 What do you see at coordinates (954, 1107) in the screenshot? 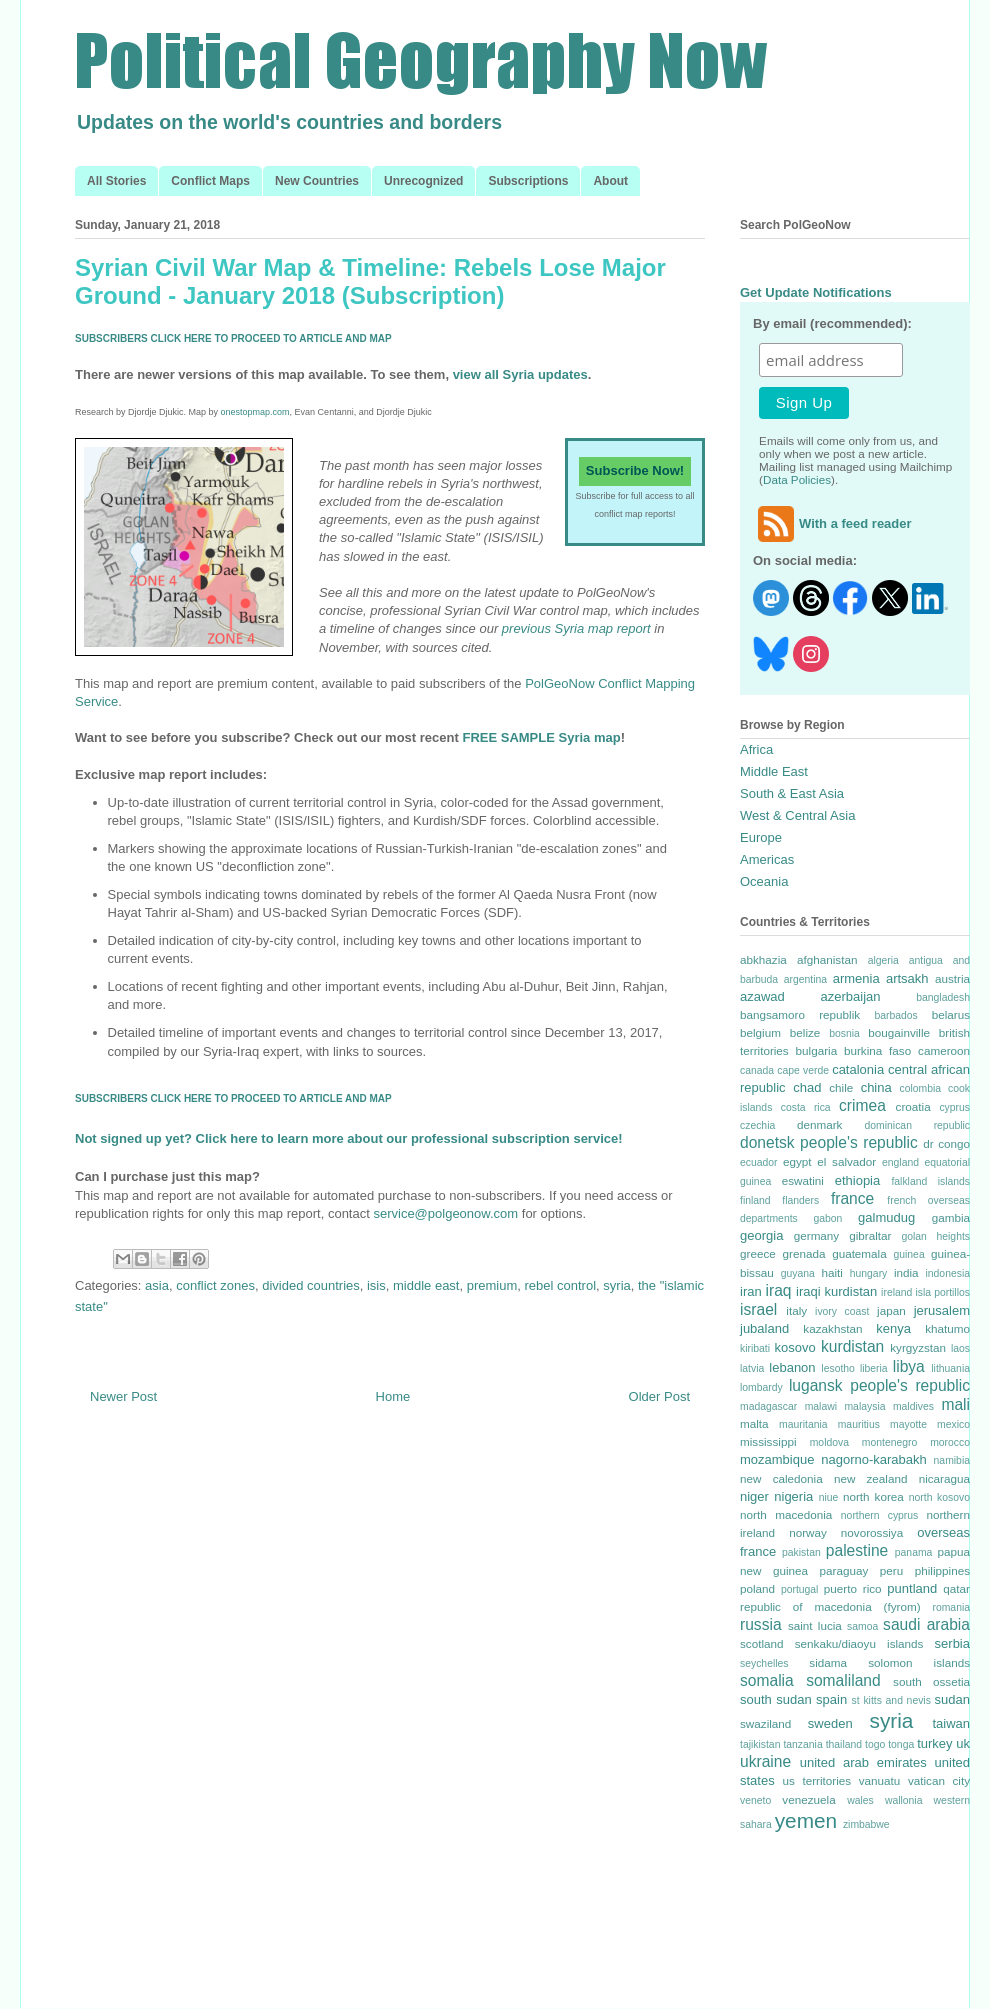
I see `cyprus` at bounding box center [954, 1107].